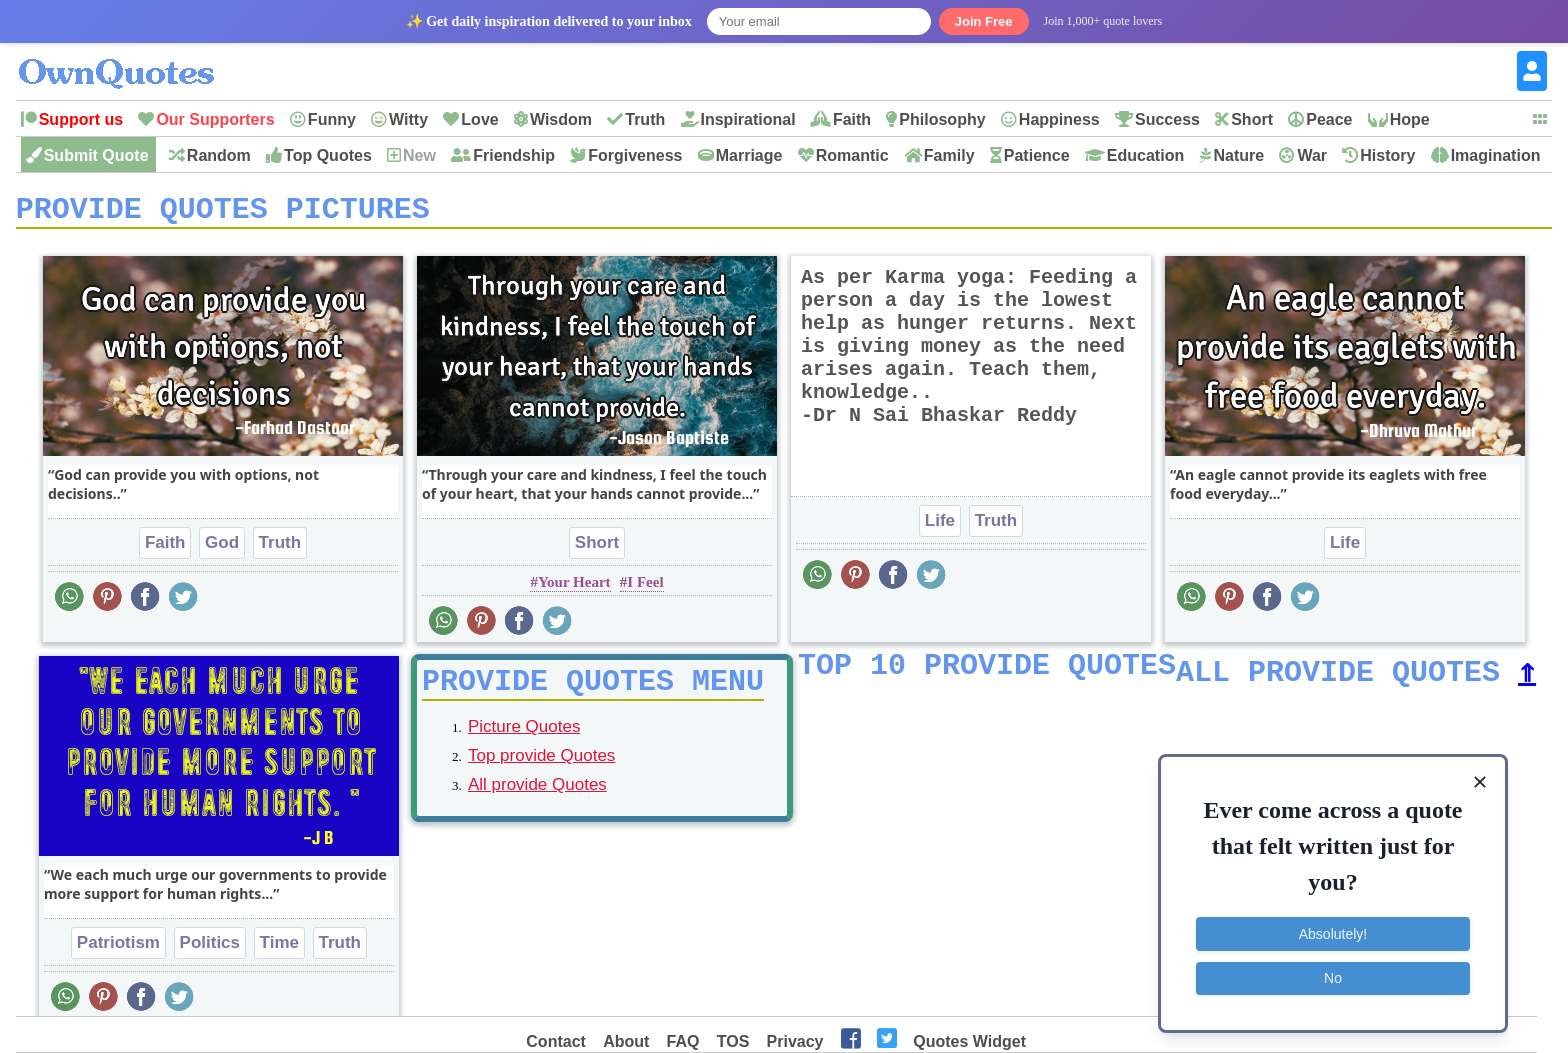 Image resolution: width=1568 pixels, height=1053 pixels. Describe the element at coordinates (635, 155) in the screenshot. I see `Forgiveness` at that location.